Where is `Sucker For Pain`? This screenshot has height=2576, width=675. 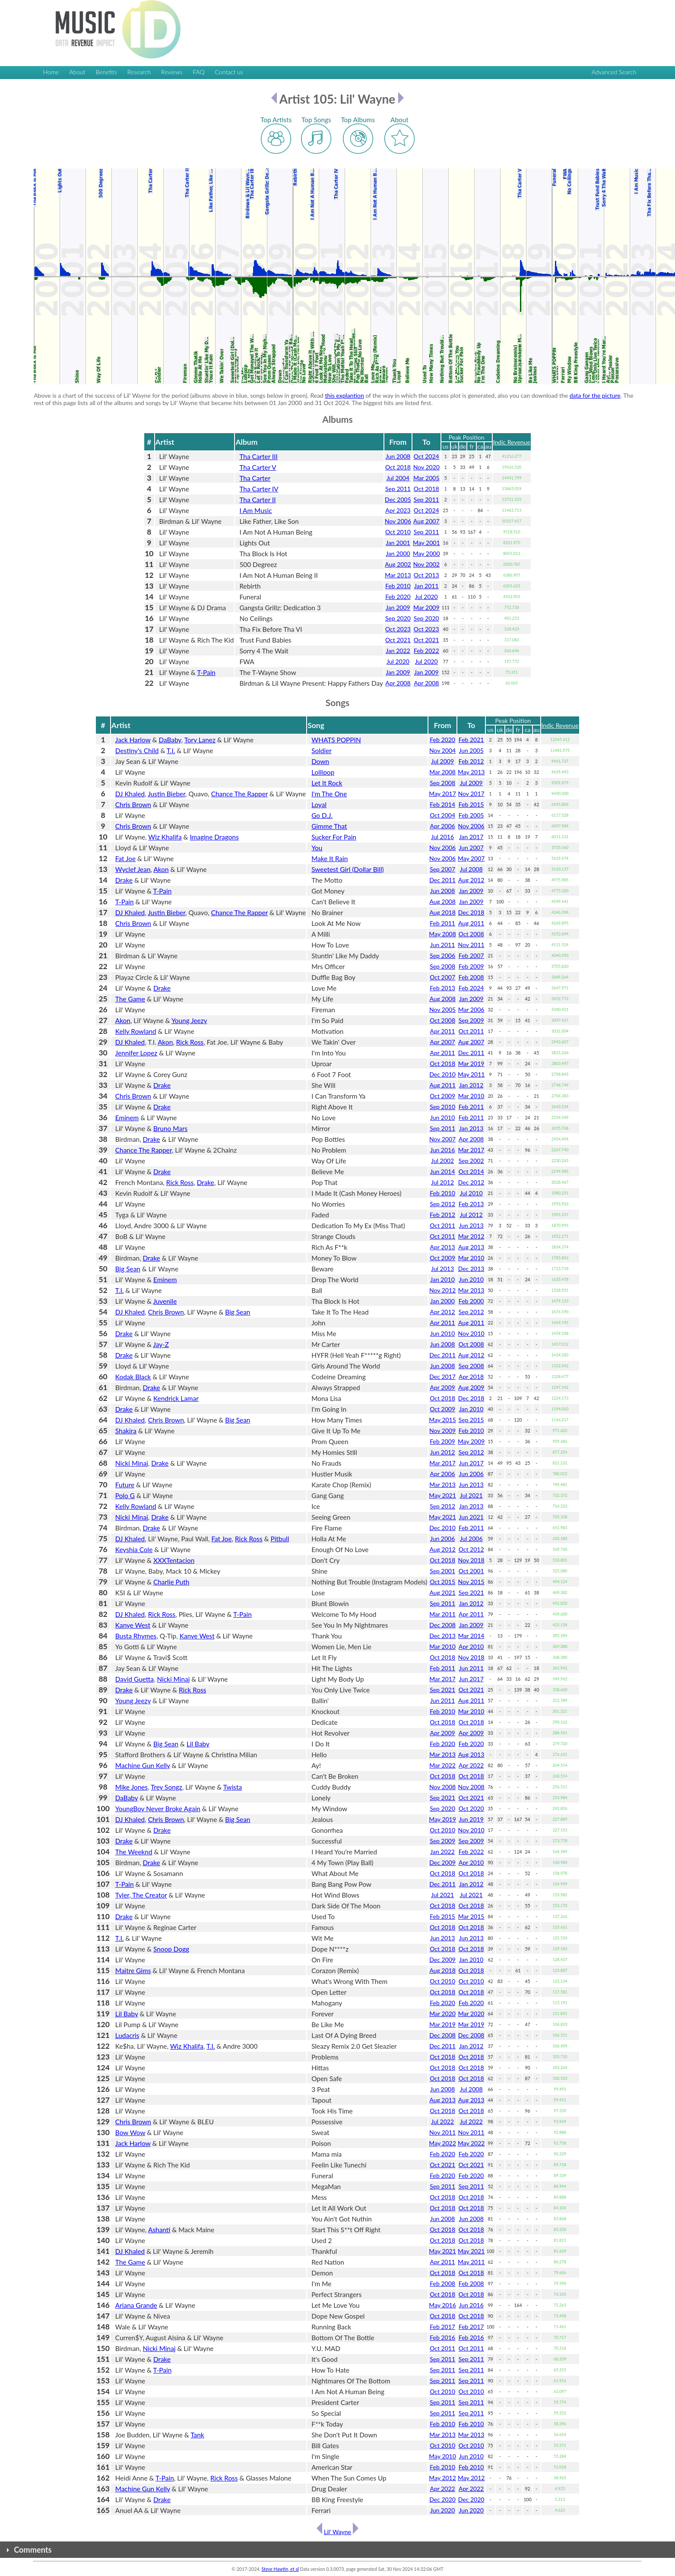 Sucker For Pain is located at coordinates (333, 837).